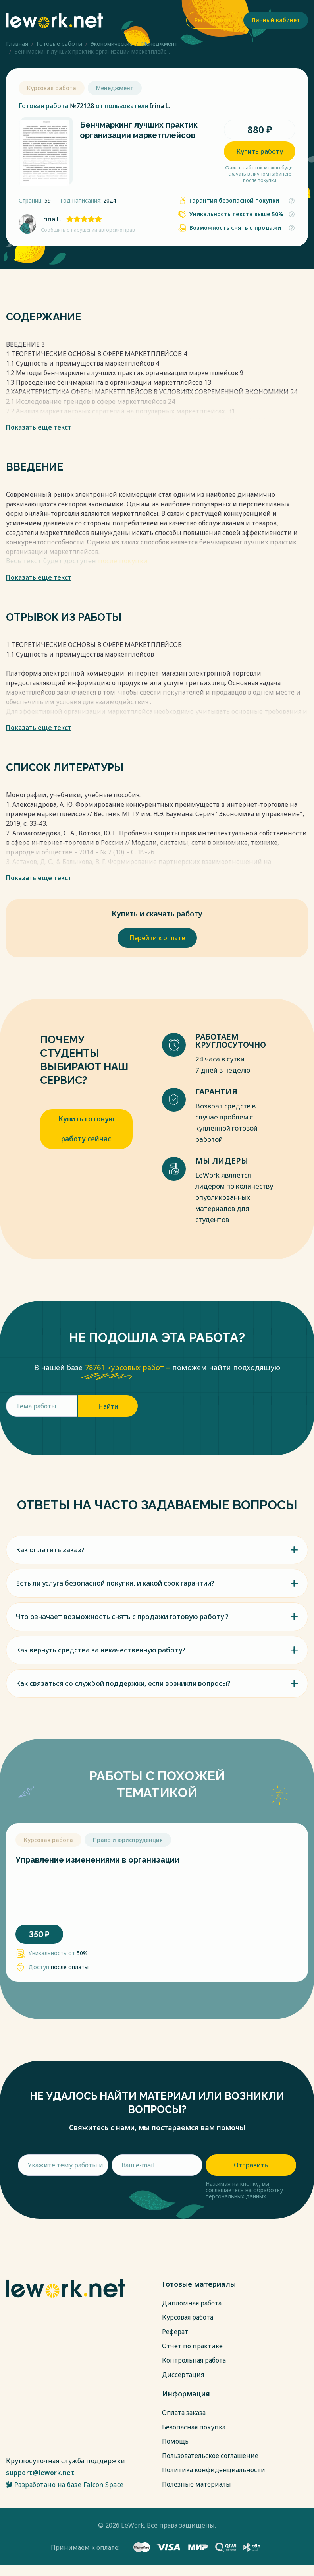 This screenshot has height=2576, width=314. I want to click on Сообщить о нарушении авторских прав, so click(88, 230).